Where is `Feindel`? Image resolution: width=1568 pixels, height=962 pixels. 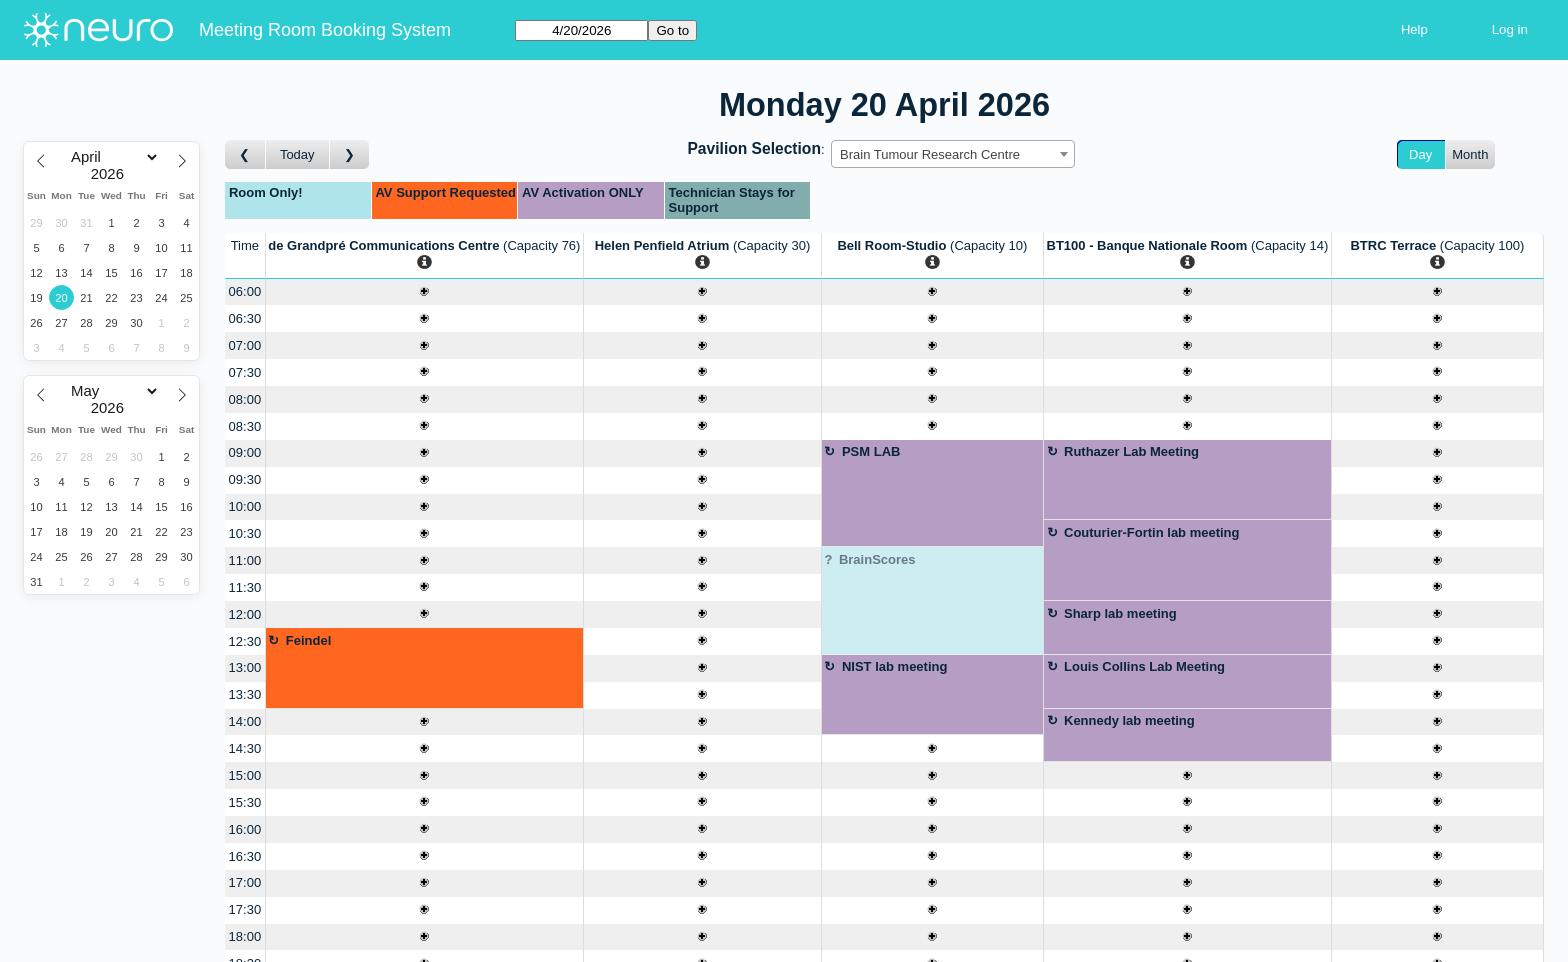 Feindel is located at coordinates (309, 640).